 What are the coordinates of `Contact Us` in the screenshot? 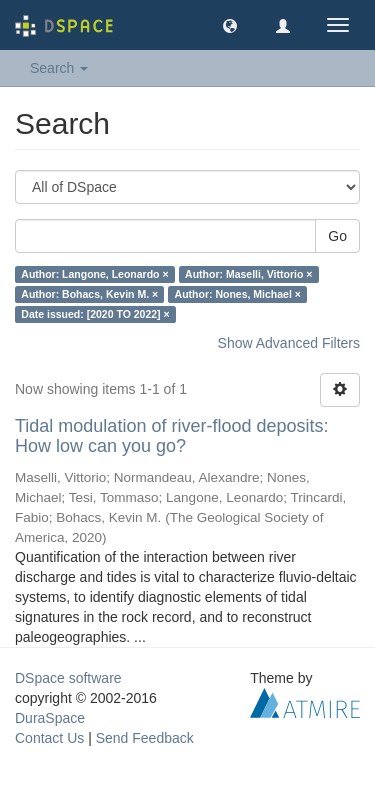 It's located at (49, 738).